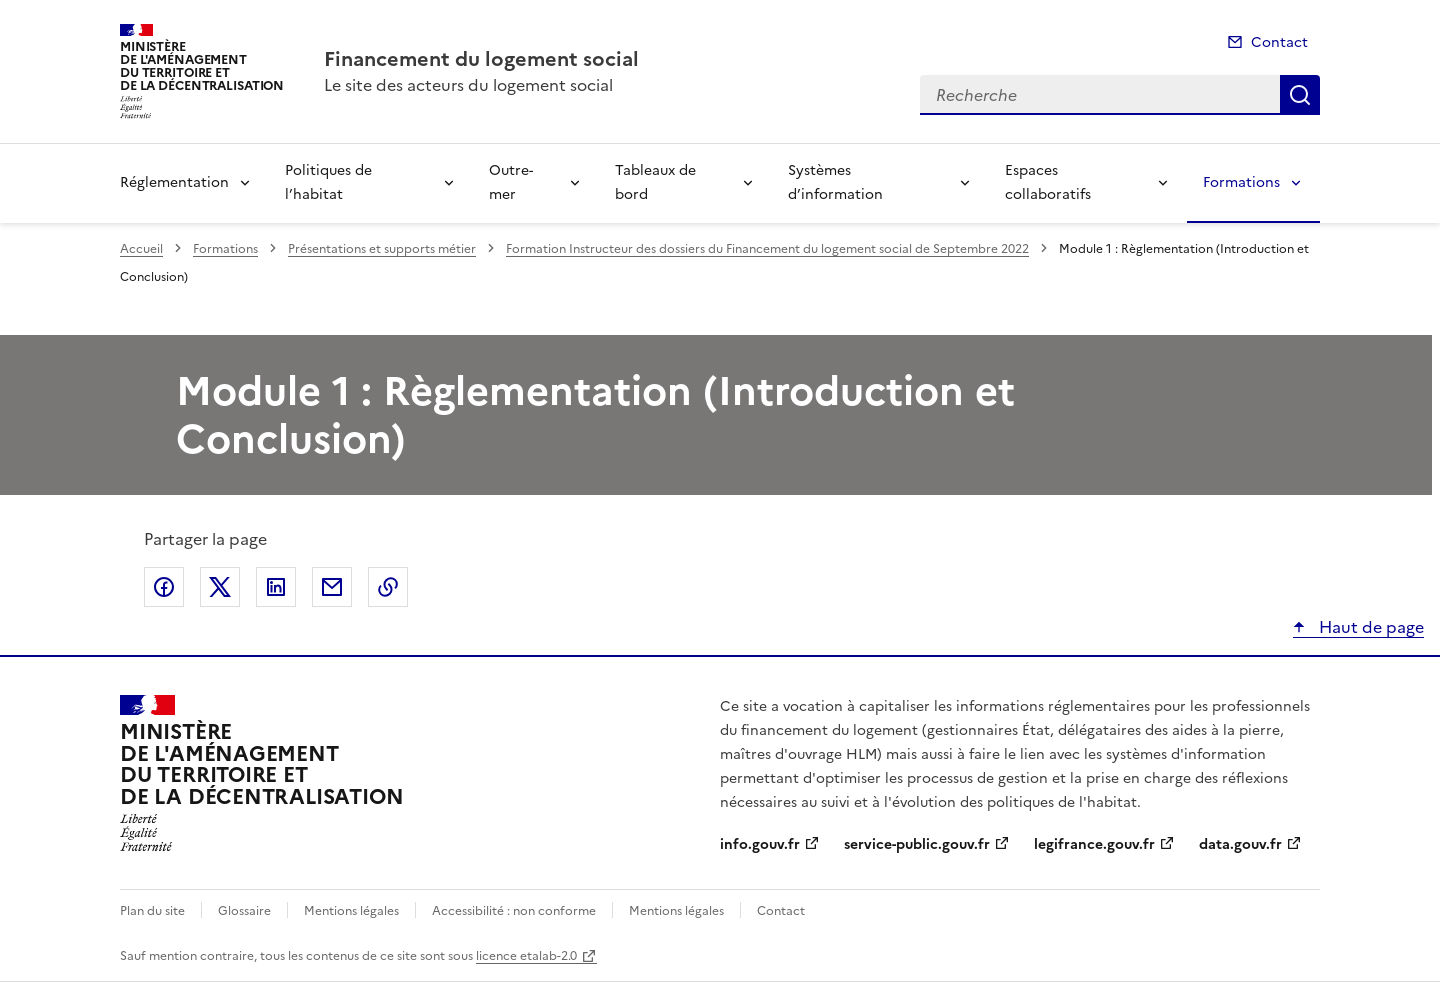  What do you see at coordinates (328, 182) in the screenshot?
I see `Politiques de l’habitat` at bounding box center [328, 182].